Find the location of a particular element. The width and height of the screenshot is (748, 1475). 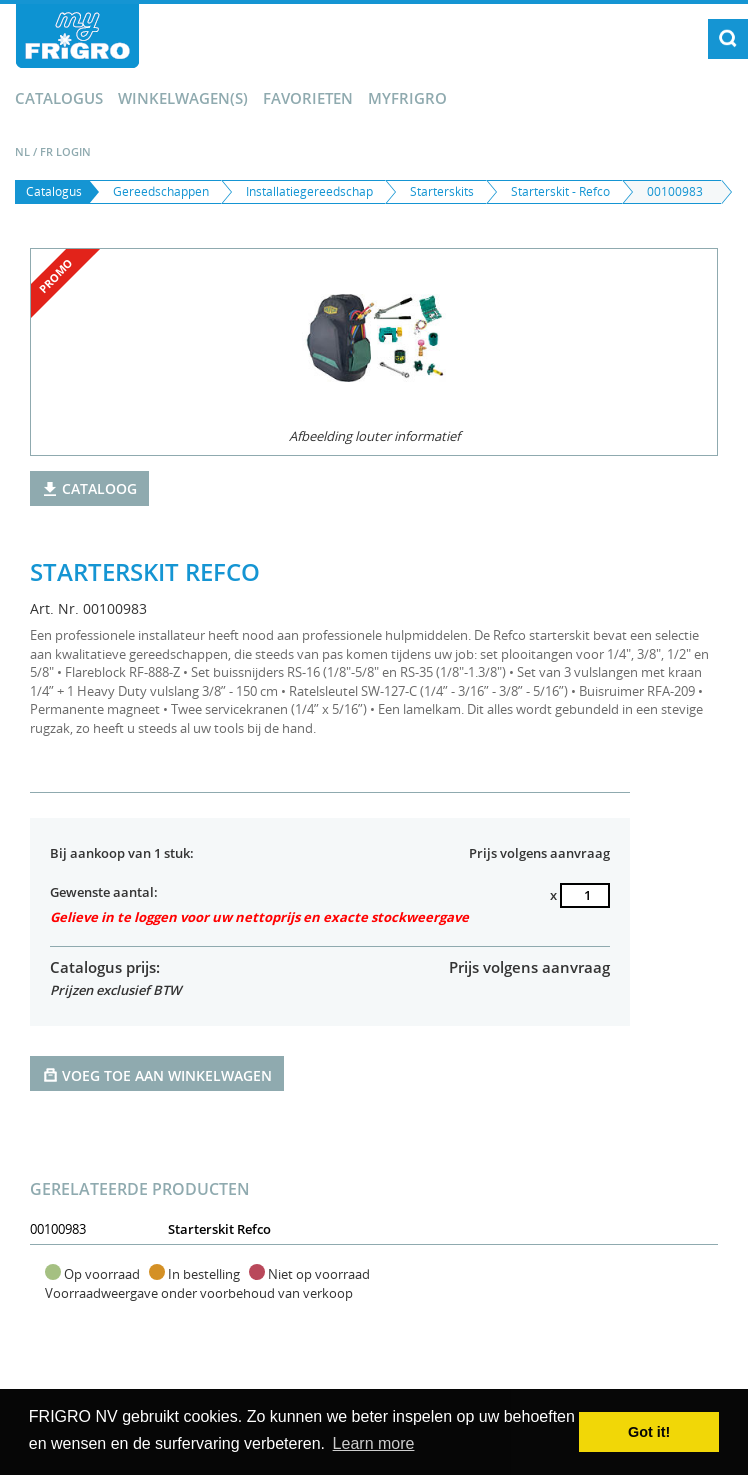

Login is located at coordinates (73, 151).